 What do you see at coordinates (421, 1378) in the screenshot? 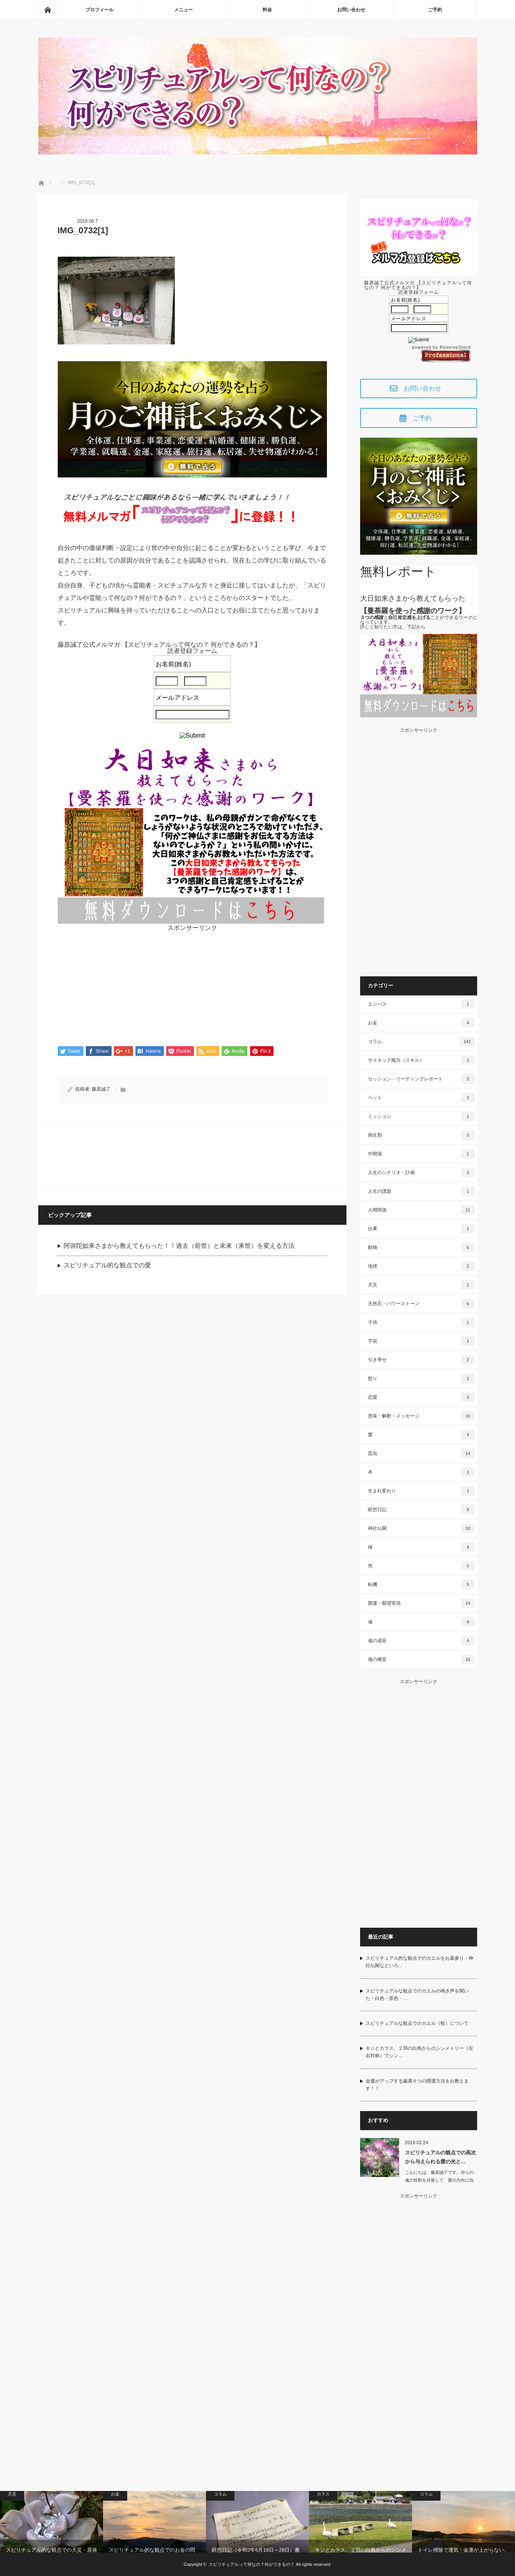
I see `怒り` at bounding box center [421, 1378].